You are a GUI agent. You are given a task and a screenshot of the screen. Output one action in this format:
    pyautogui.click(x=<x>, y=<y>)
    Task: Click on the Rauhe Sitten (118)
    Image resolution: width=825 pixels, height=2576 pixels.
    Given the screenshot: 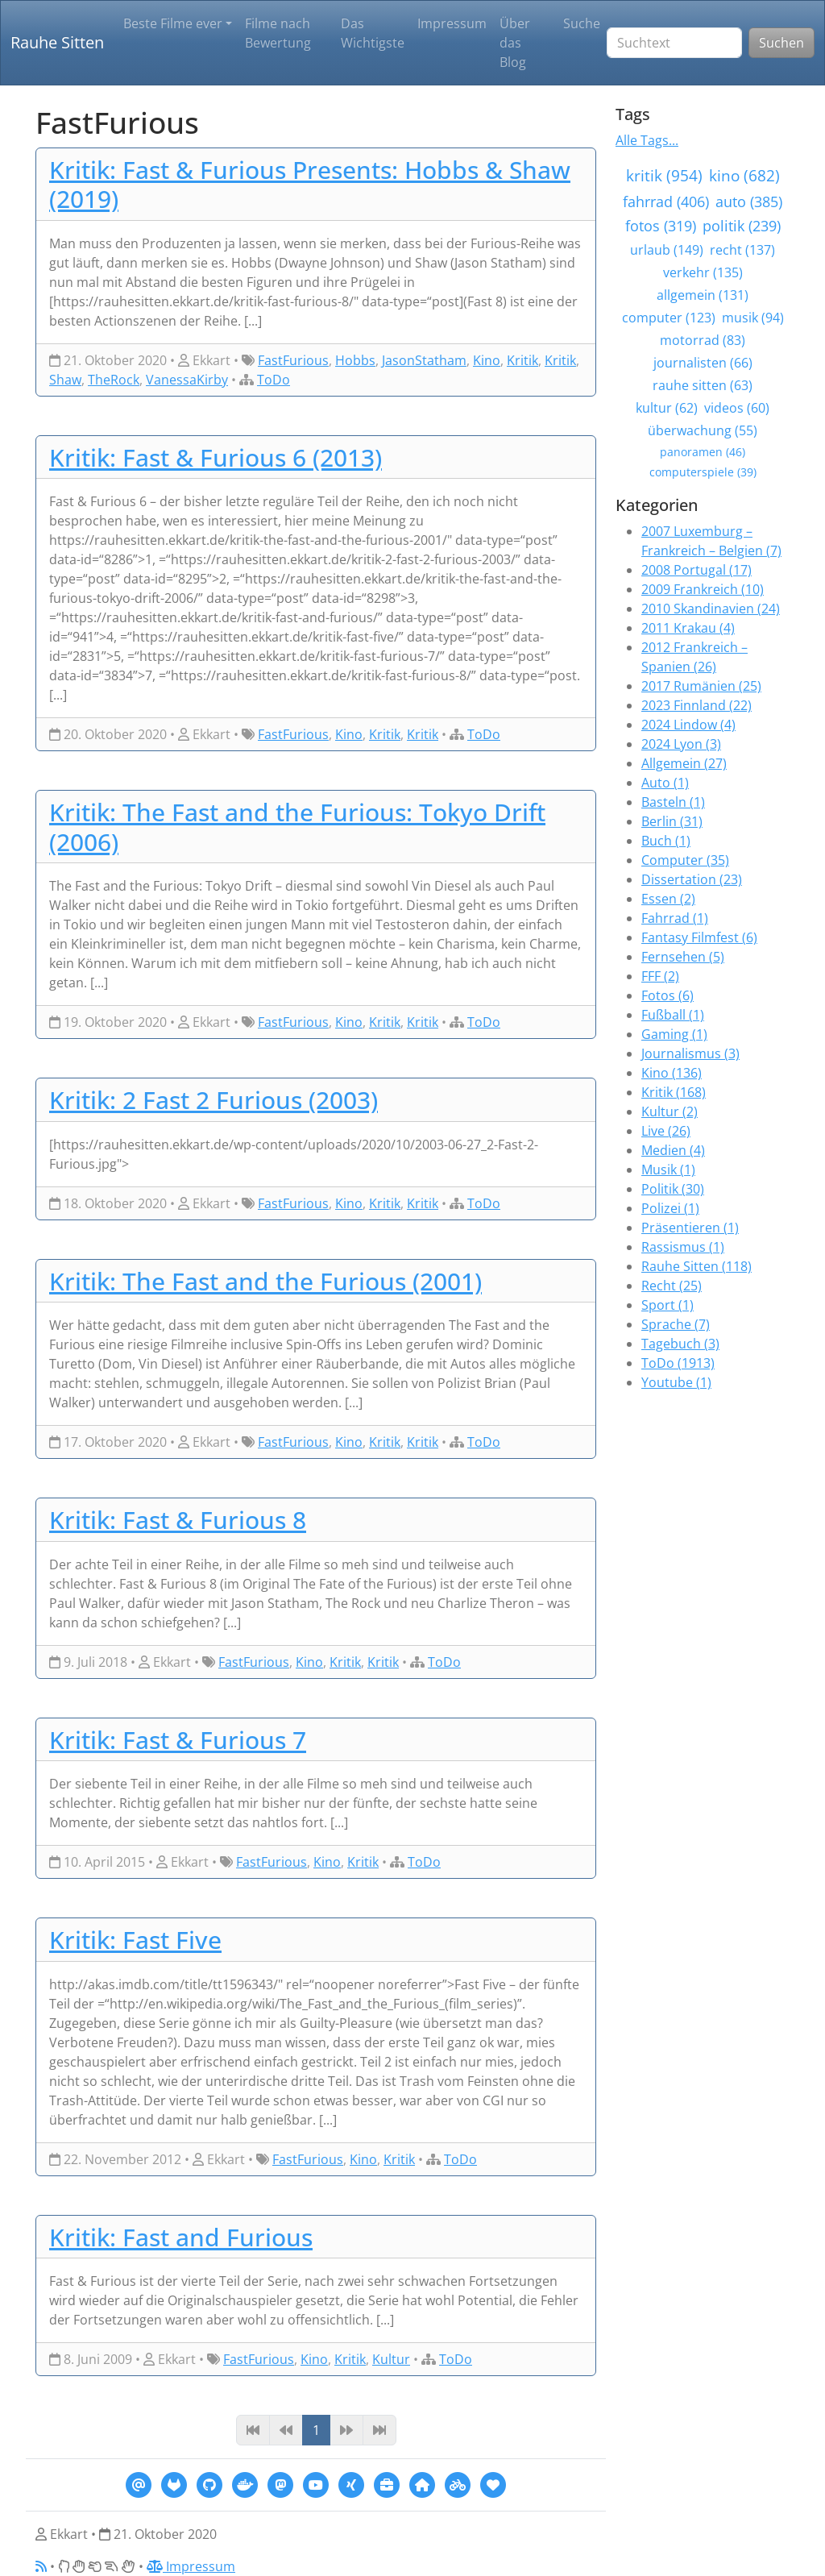 What is the action you would take?
    pyautogui.click(x=696, y=1266)
    